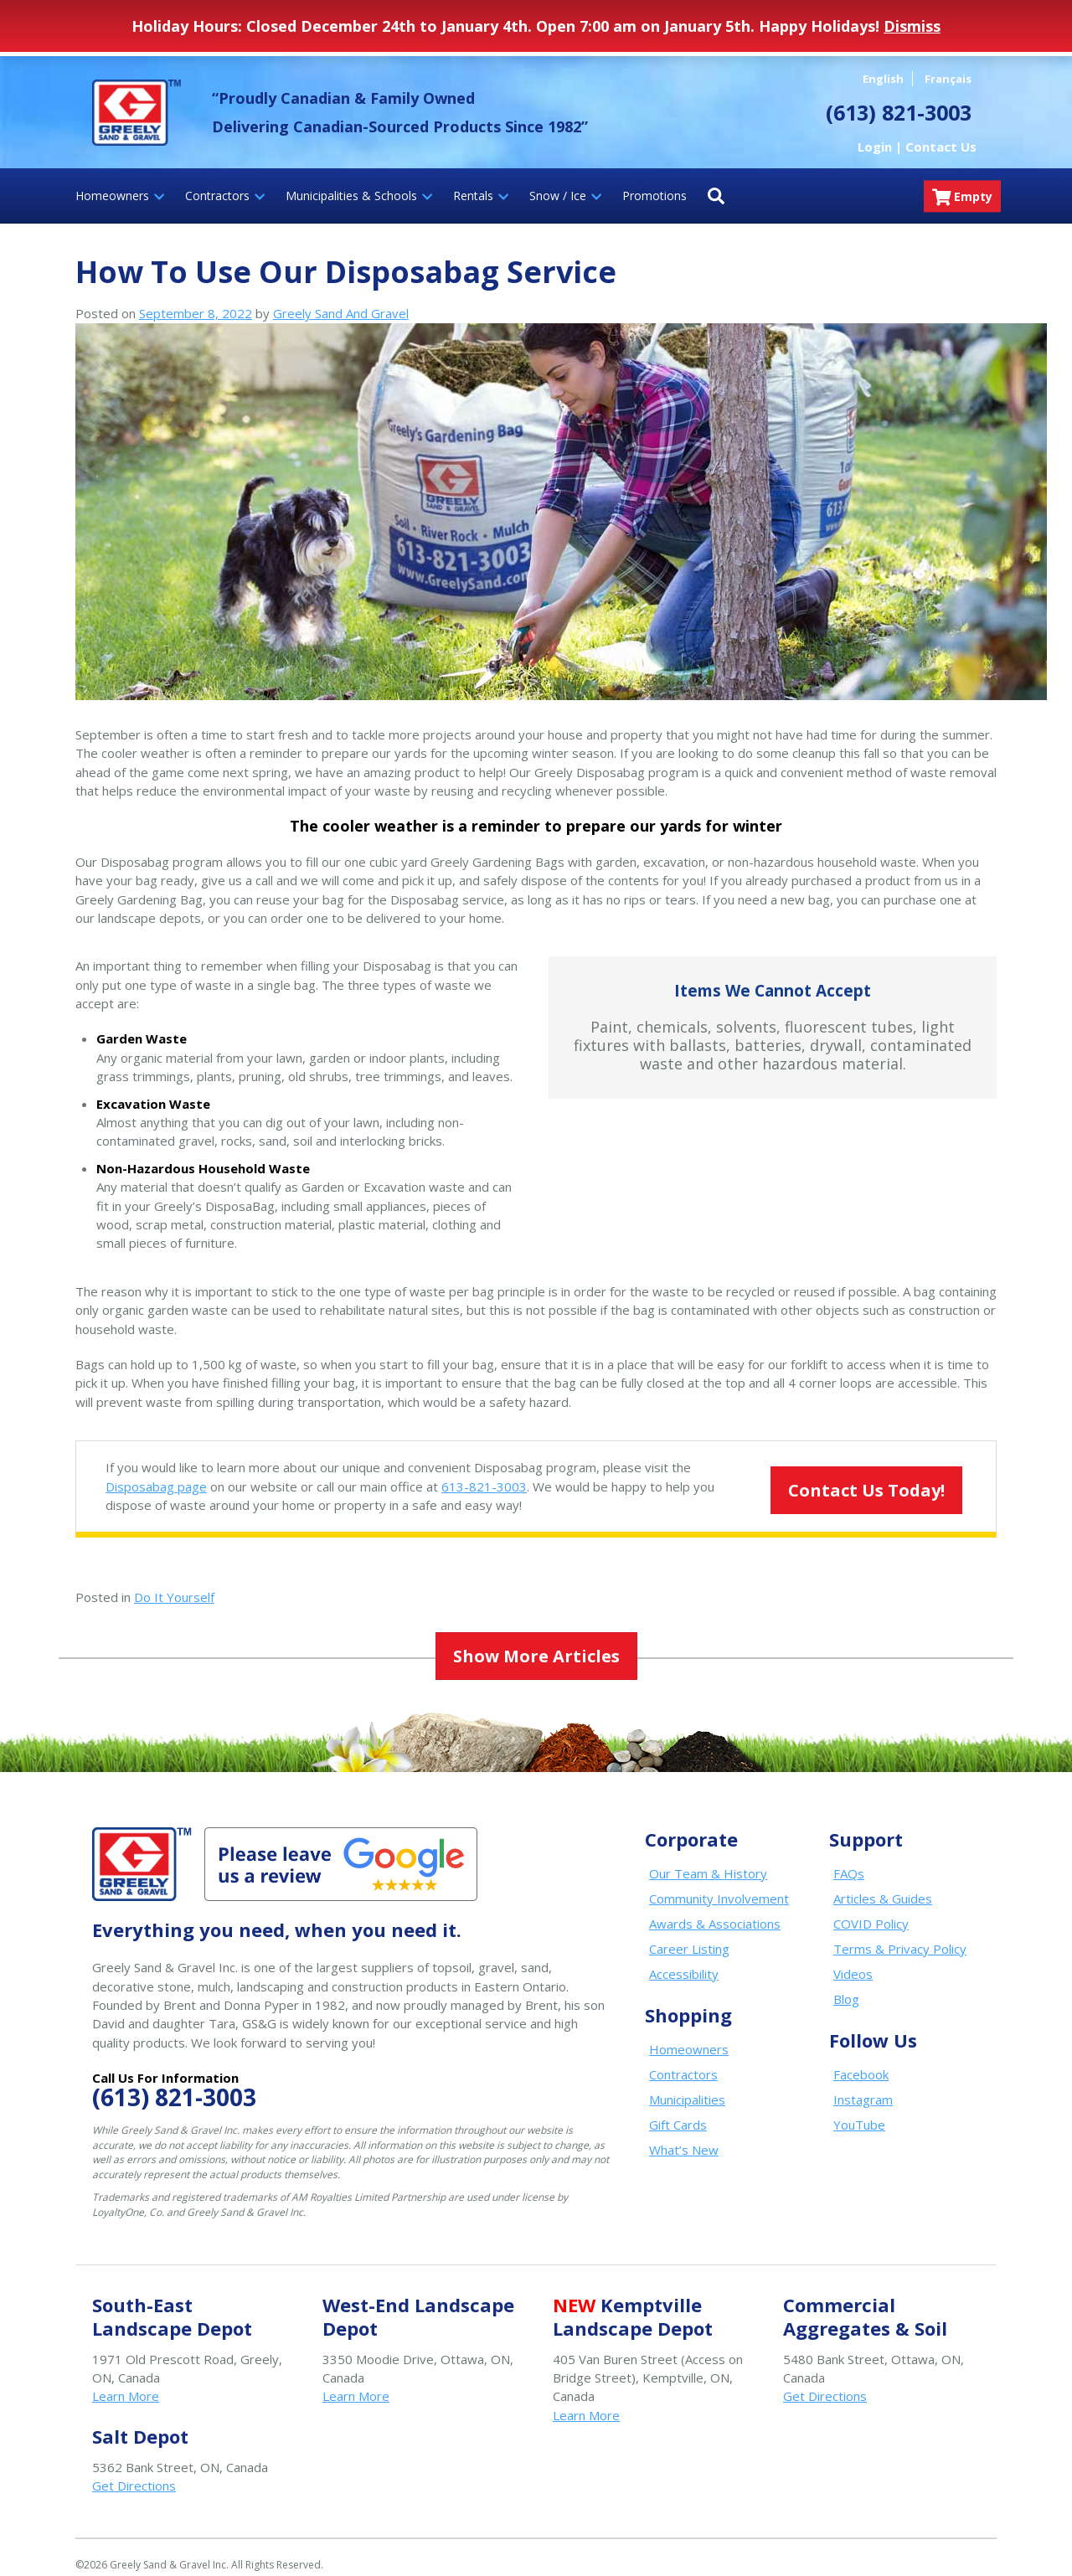 The image size is (1072, 2576). What do you see at coordinates (678, 2109) in the screenshot?
I see `Gift Cards` at bounding box center [678, 2109].